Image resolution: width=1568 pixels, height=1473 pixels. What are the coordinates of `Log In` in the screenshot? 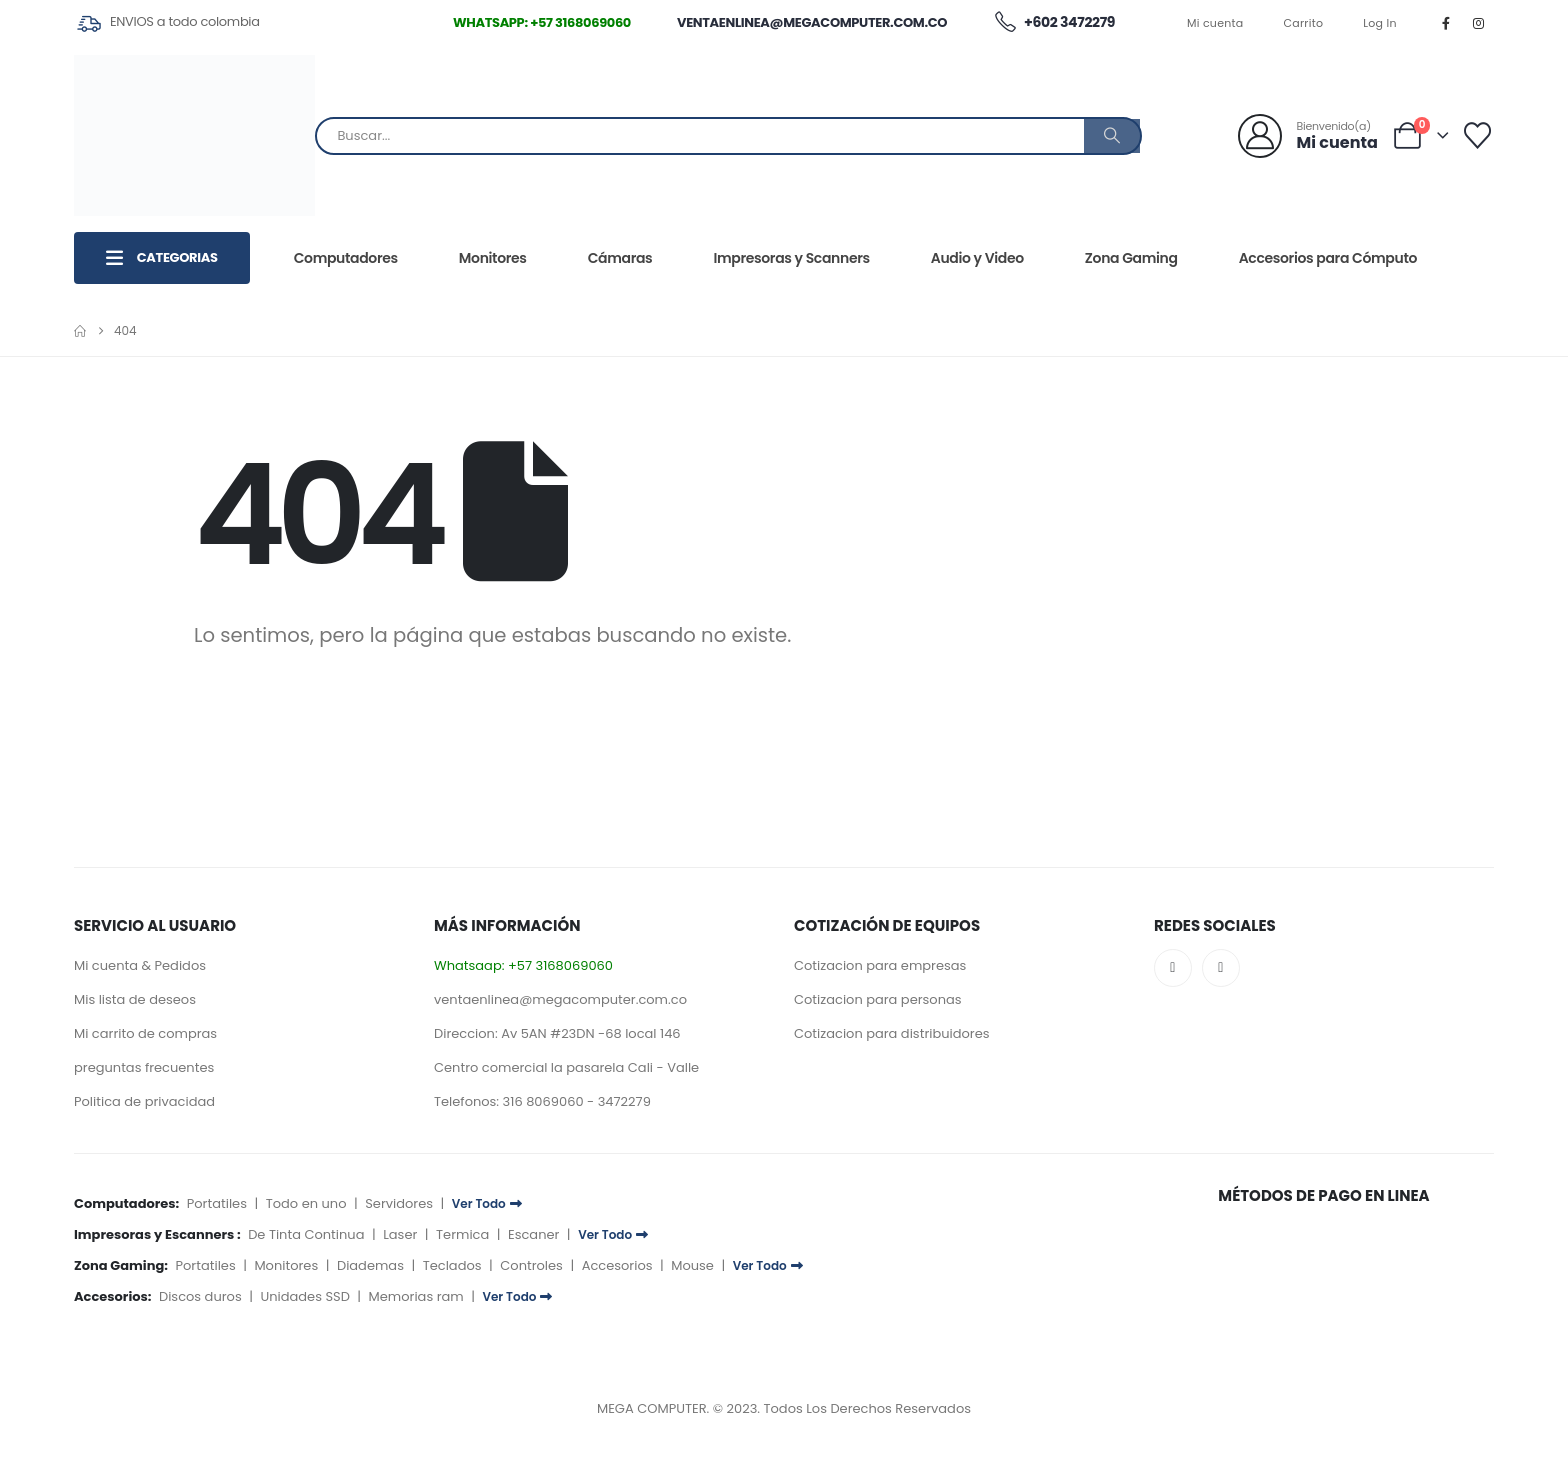 It's located at (1380, 23).